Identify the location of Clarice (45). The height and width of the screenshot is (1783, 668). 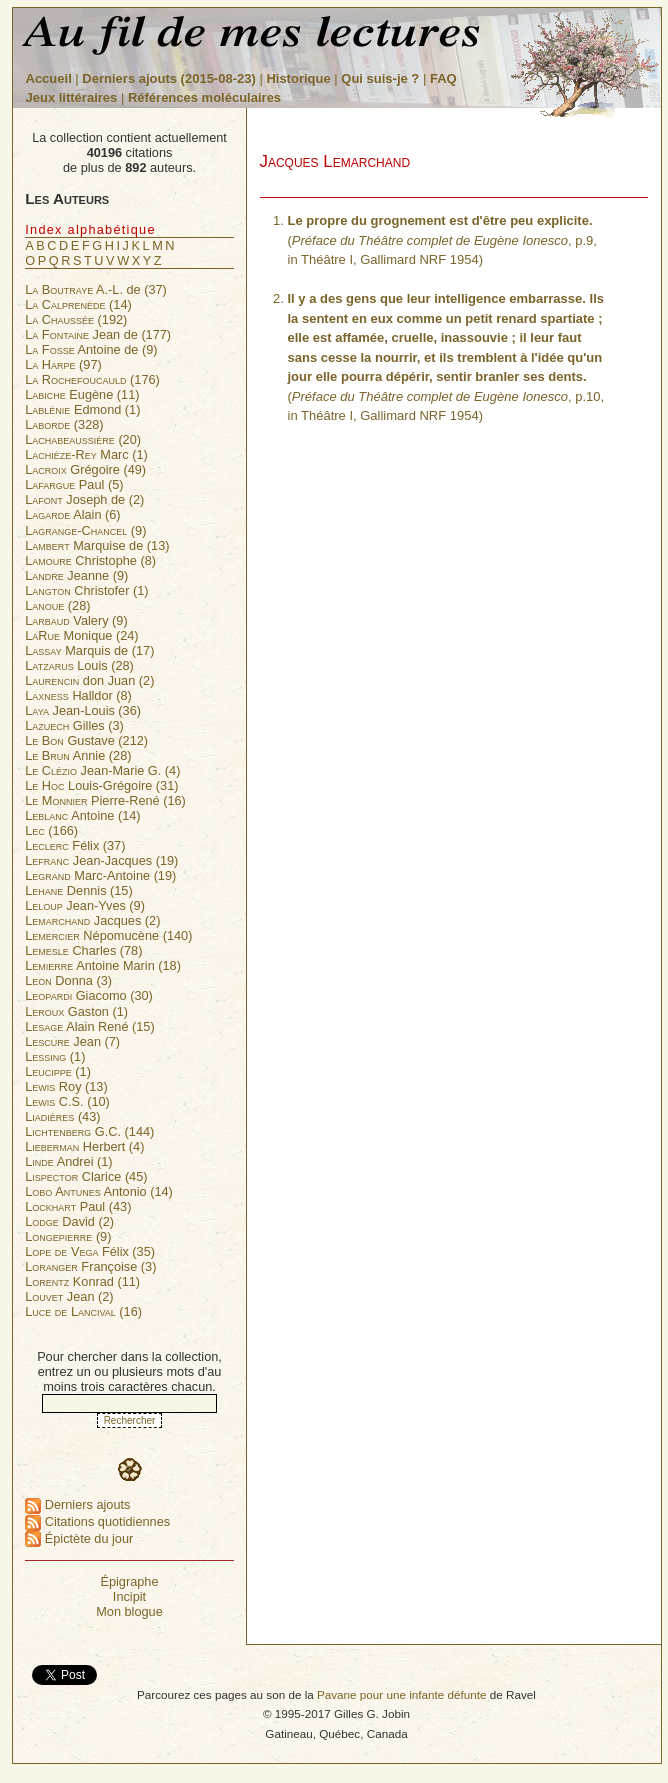
(86, 1176).